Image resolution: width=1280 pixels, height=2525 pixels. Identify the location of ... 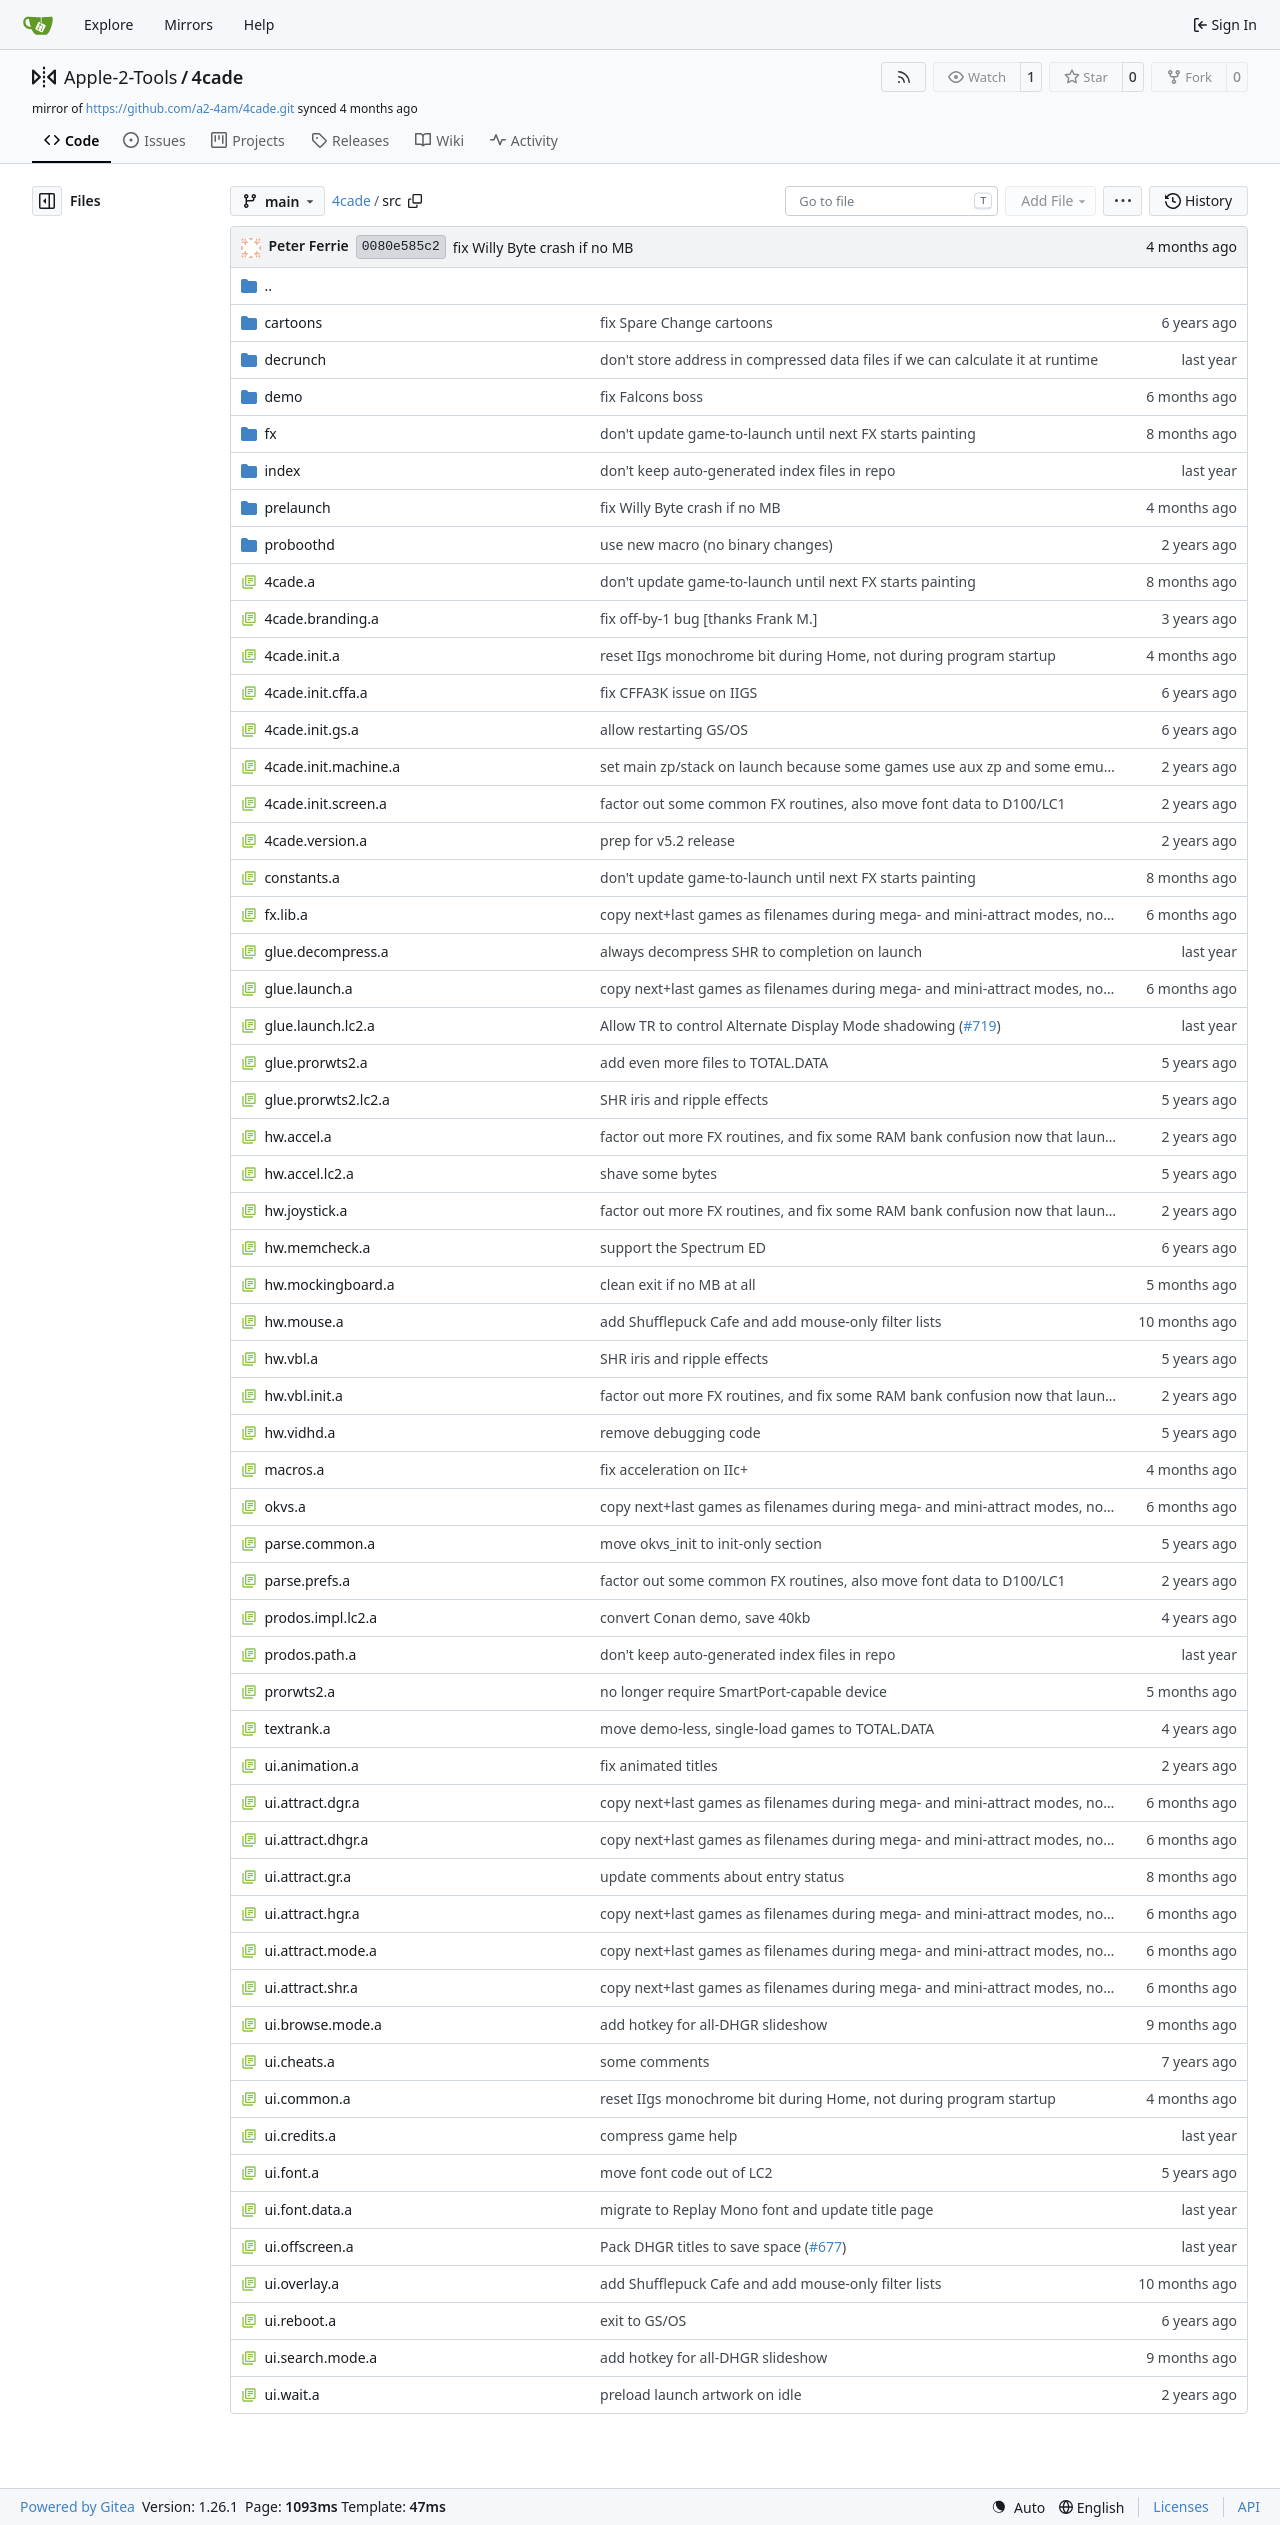
(256, 285).